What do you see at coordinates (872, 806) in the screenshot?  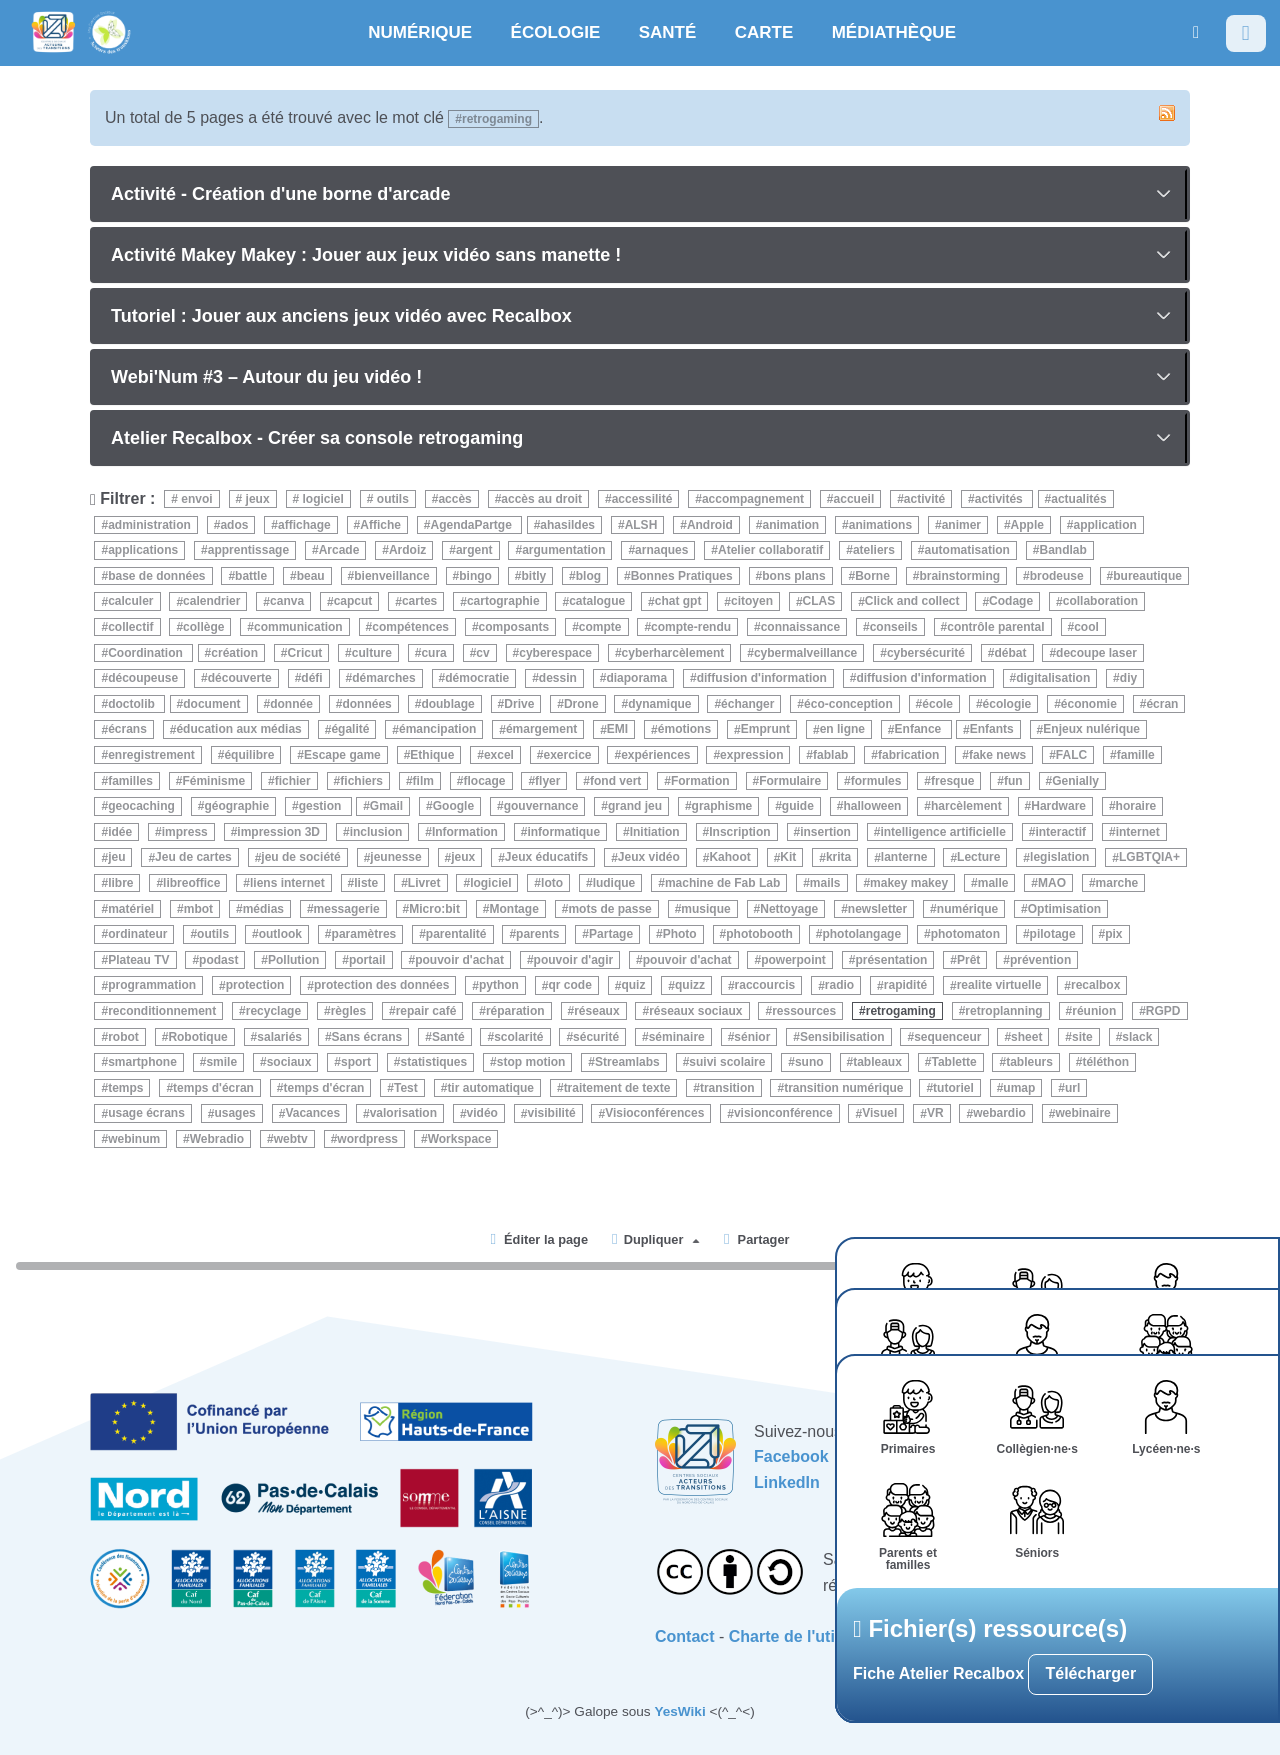 I see `halloween` at bounding box center [872, 806].